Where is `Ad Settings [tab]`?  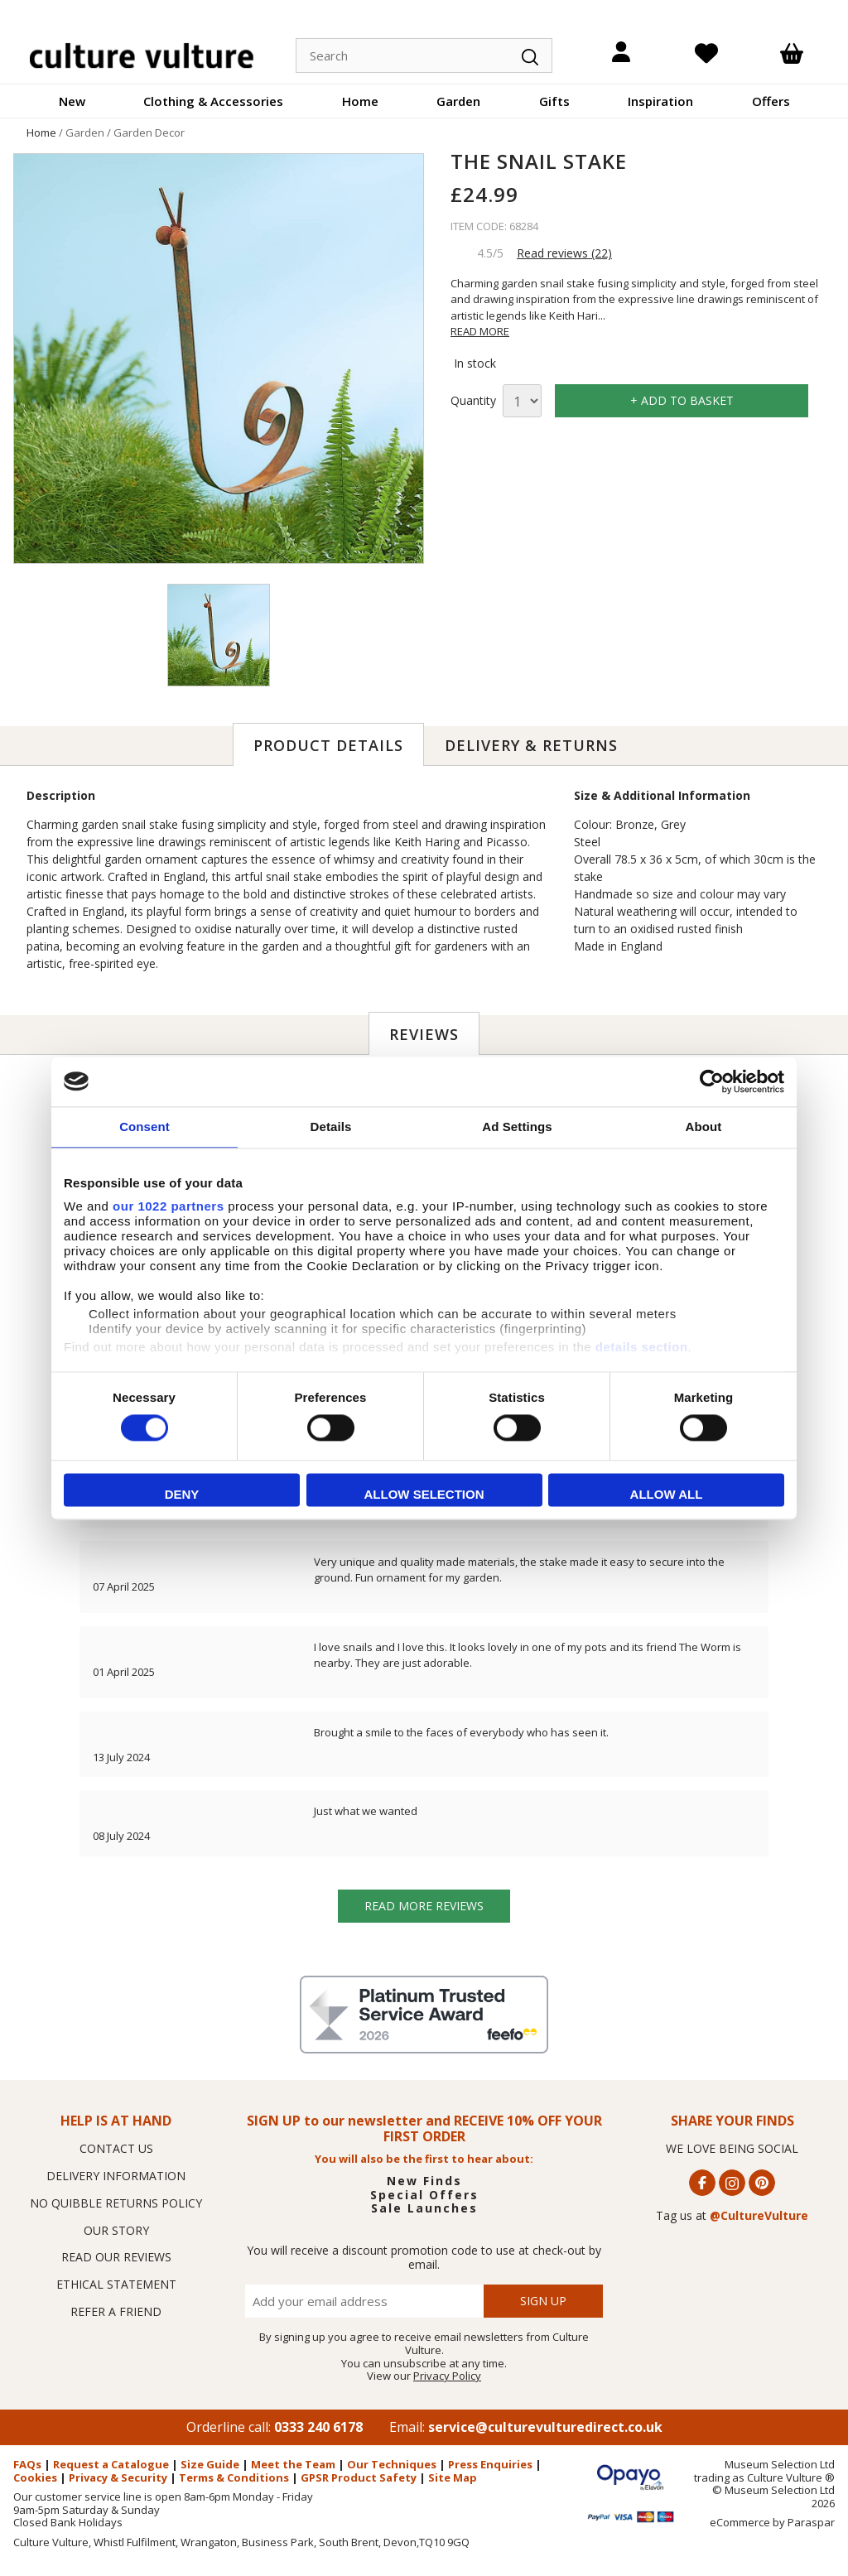 Ad Settings [tab] is located at coordinates (517, 1126).